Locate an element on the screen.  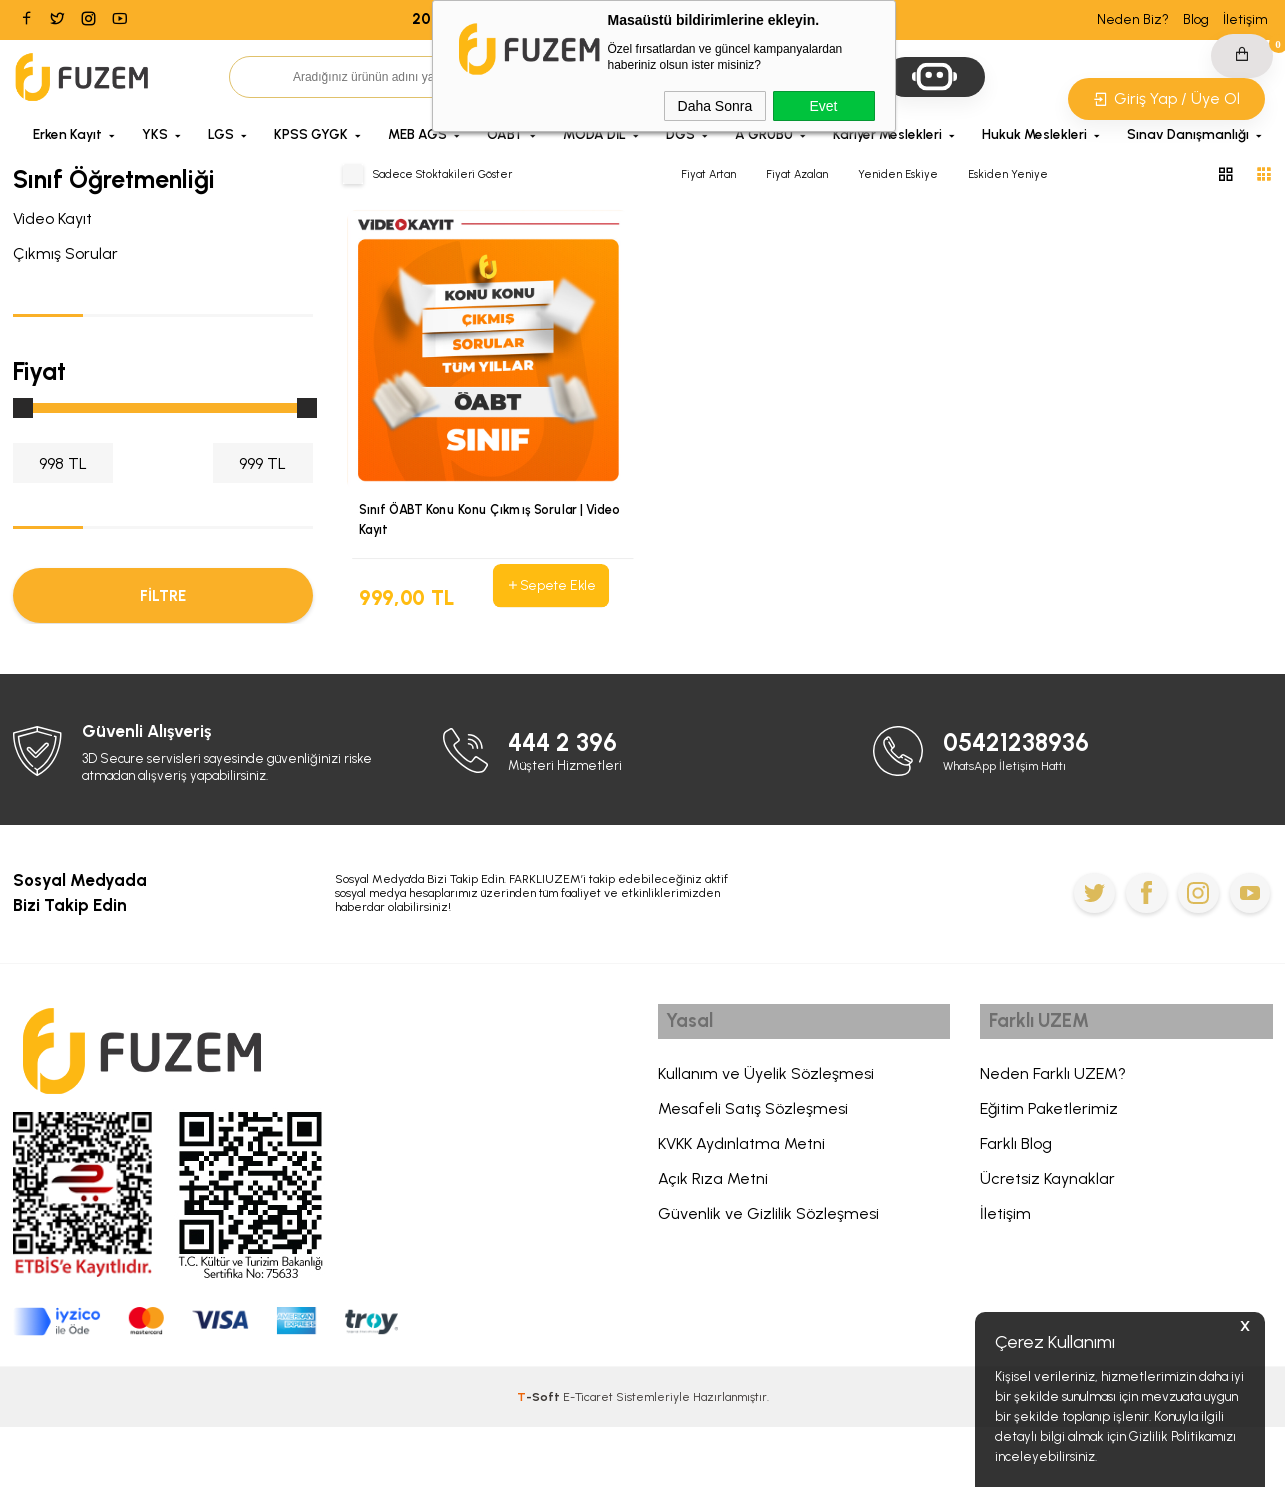
KVKK Aydınlatma Metni is located at coordinates (741, 1208).